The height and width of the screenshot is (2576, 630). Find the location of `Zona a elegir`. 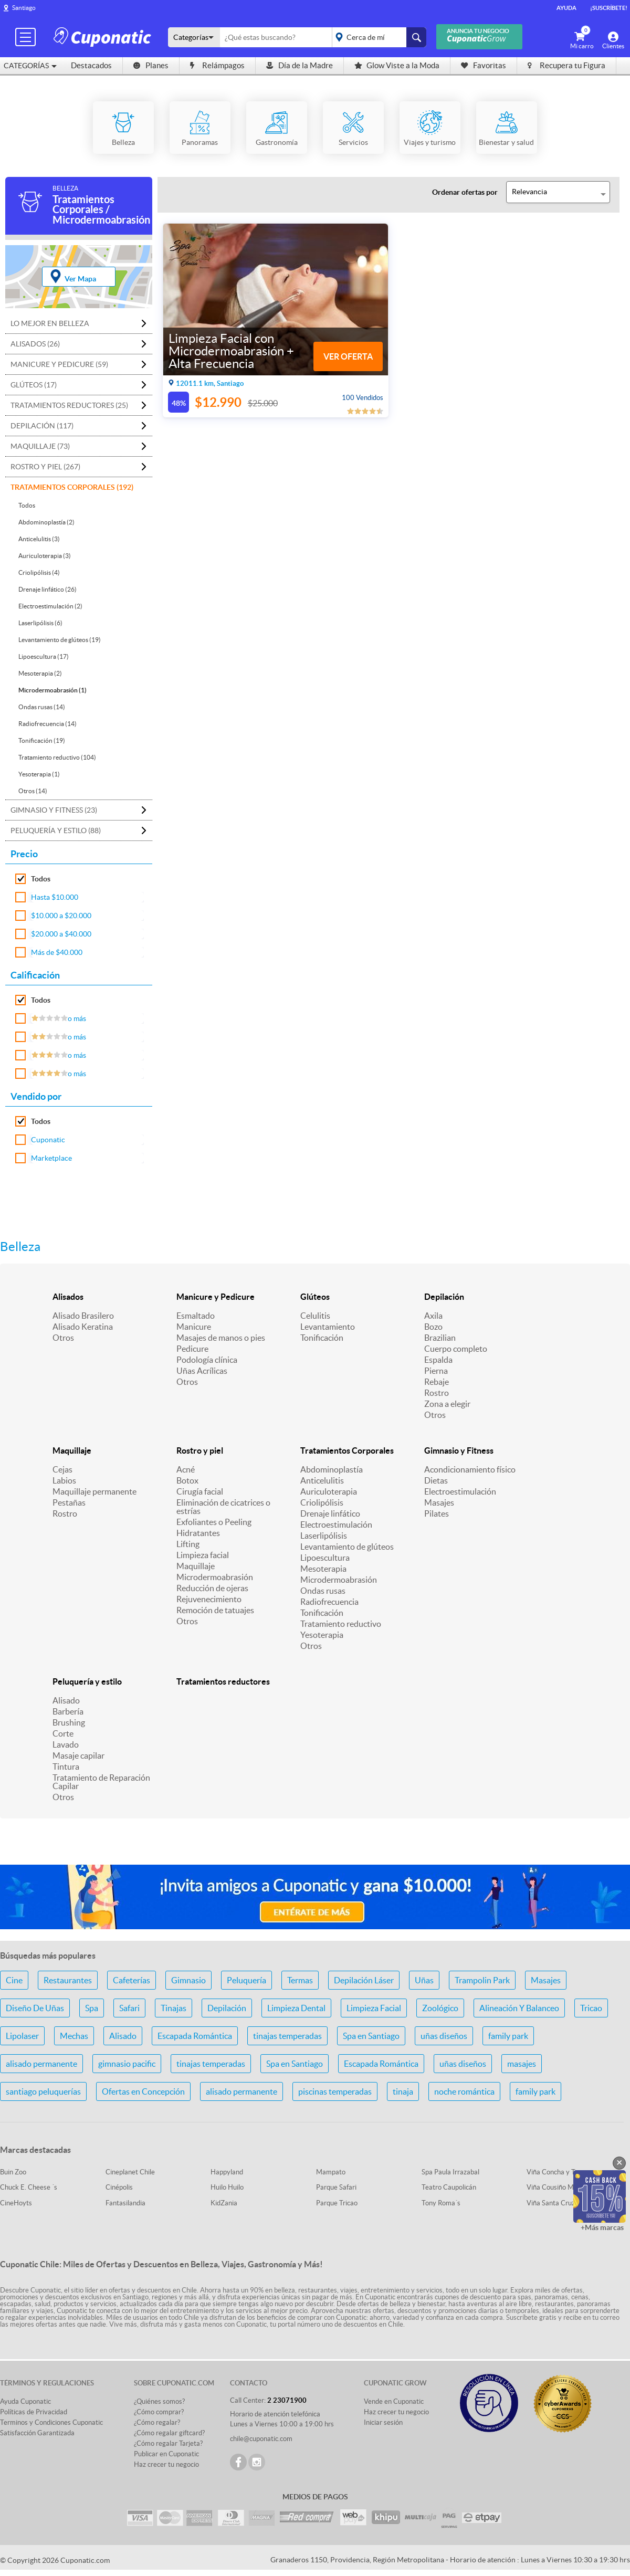

Zona a elegir is located at coordinates (447, 1403).